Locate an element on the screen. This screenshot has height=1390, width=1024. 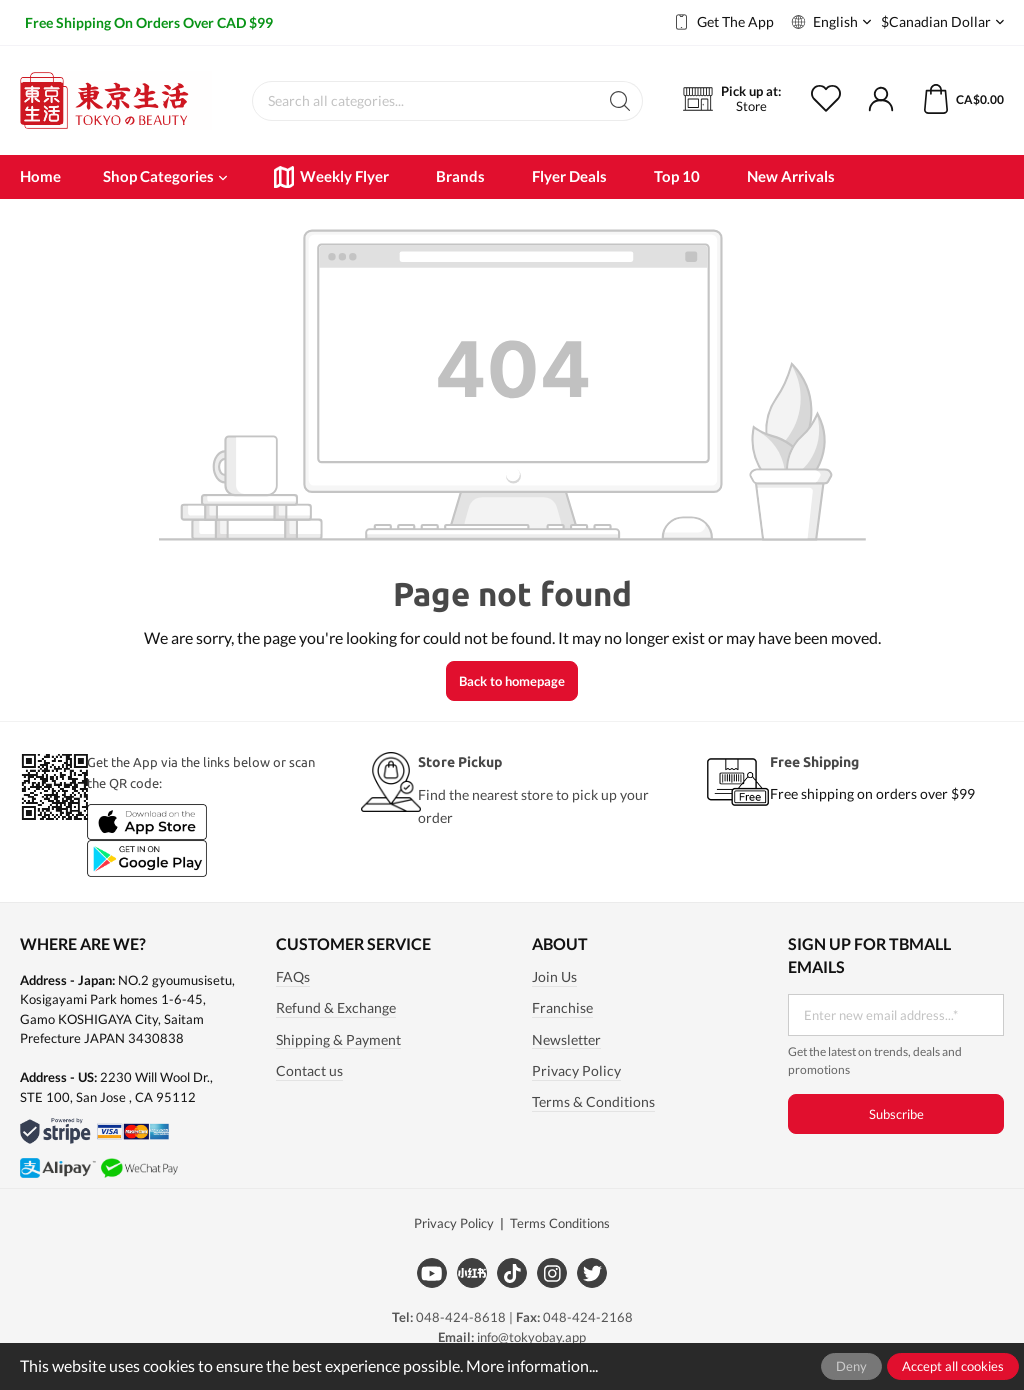
[Search] is located at coordinates (620, 101).